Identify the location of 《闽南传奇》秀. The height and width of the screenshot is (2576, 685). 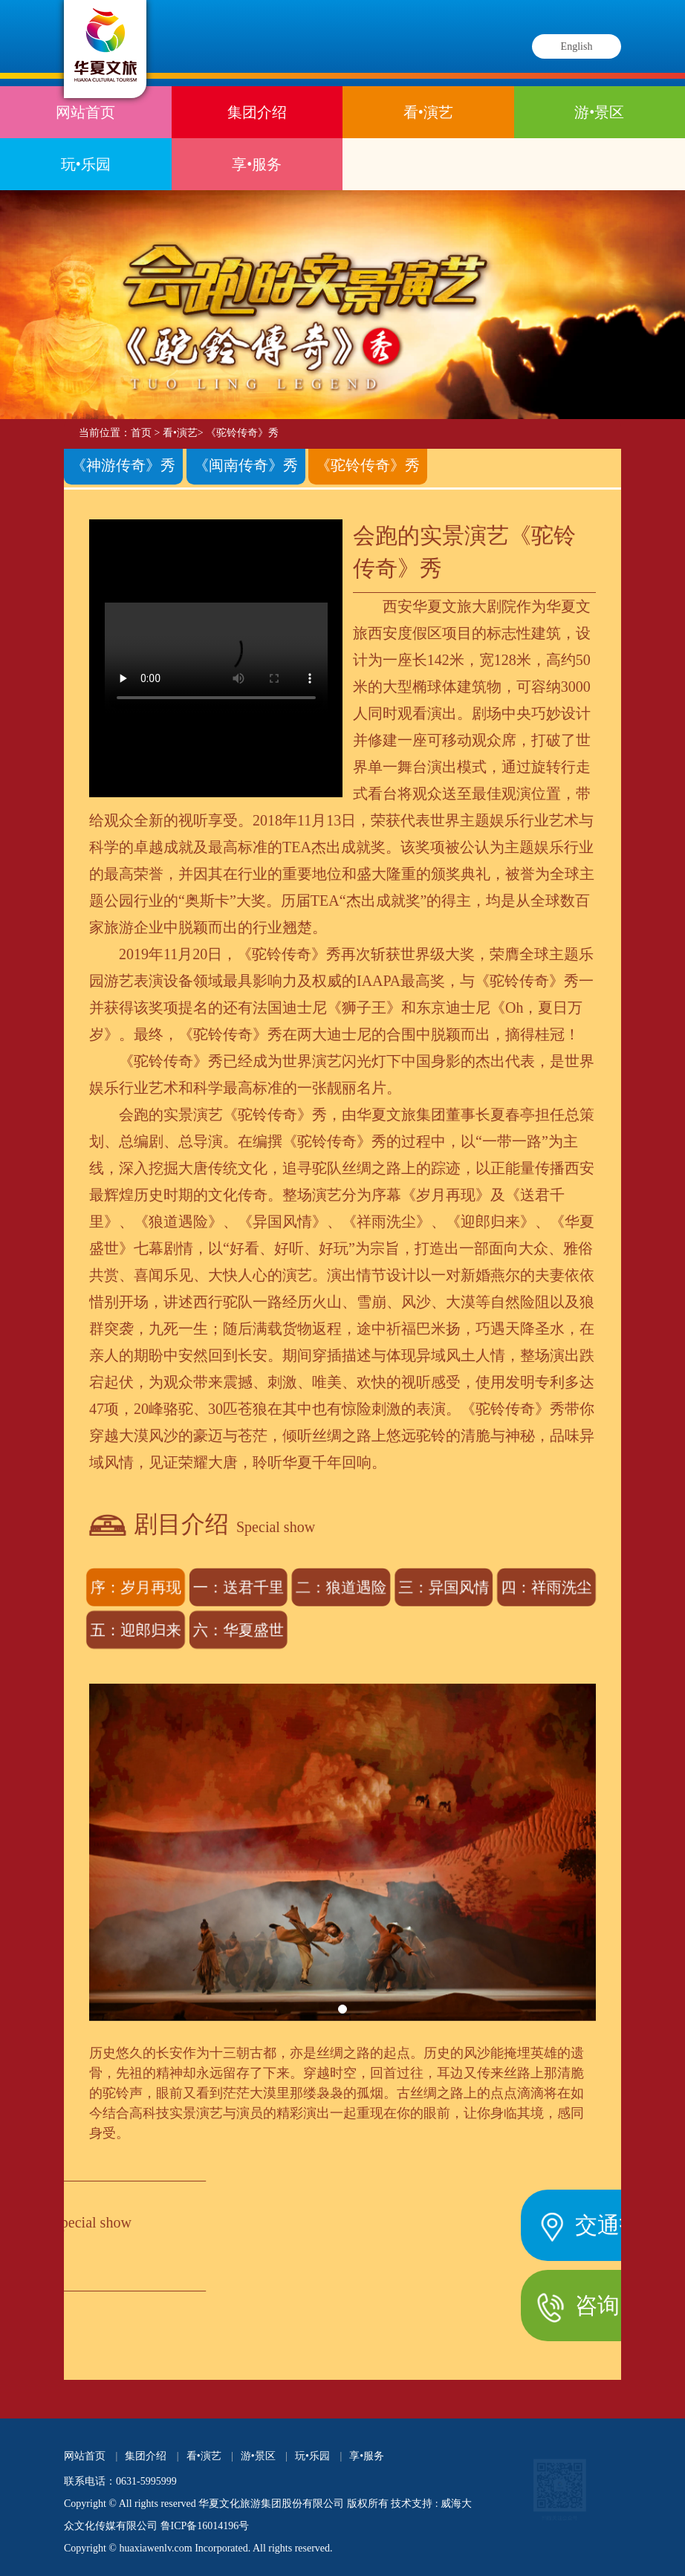
(246, 463).